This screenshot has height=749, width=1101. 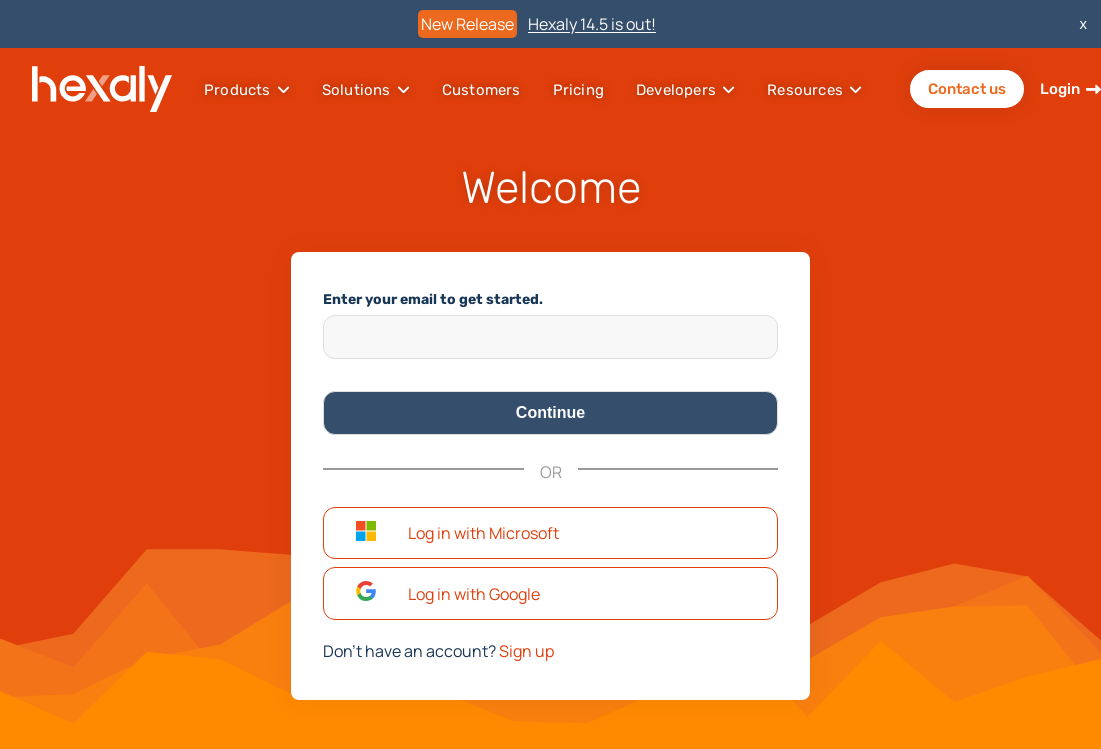 What do you see at coordinates (967, 89) in the screenshot?
I see `Contact us` at bounding box center [967, 89].